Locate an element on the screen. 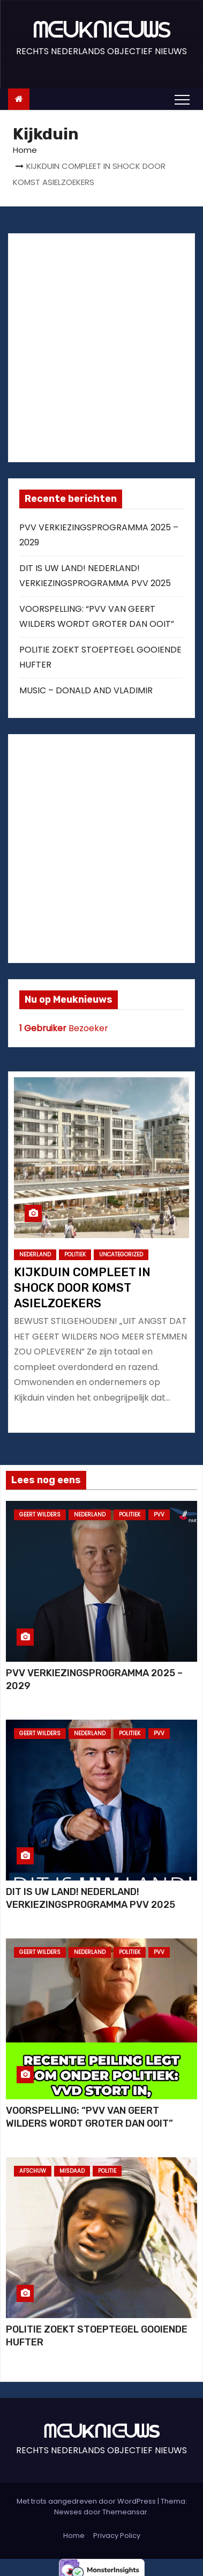  Privacy Policy is located at coordinates (116, 2535).